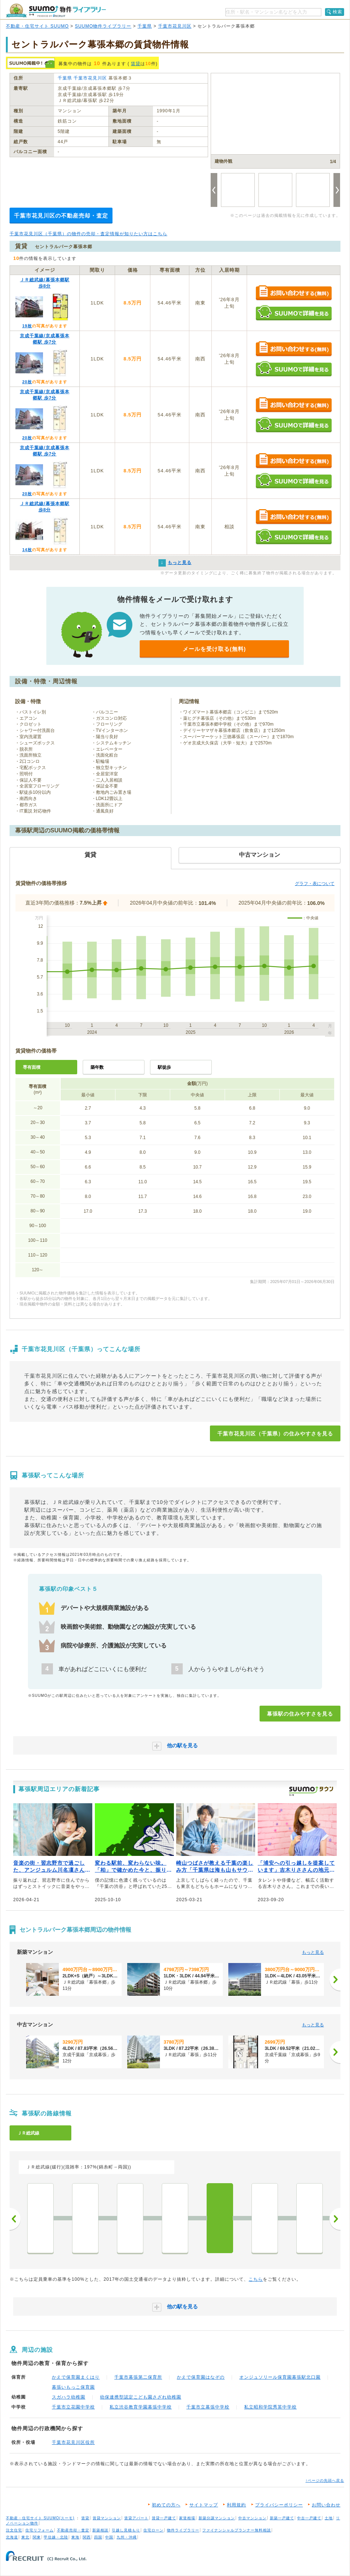  What do you see at coordinates (183, 2530) in the screenshot?
I see `物件ライブラリー` at bounding box center [183, 2530].